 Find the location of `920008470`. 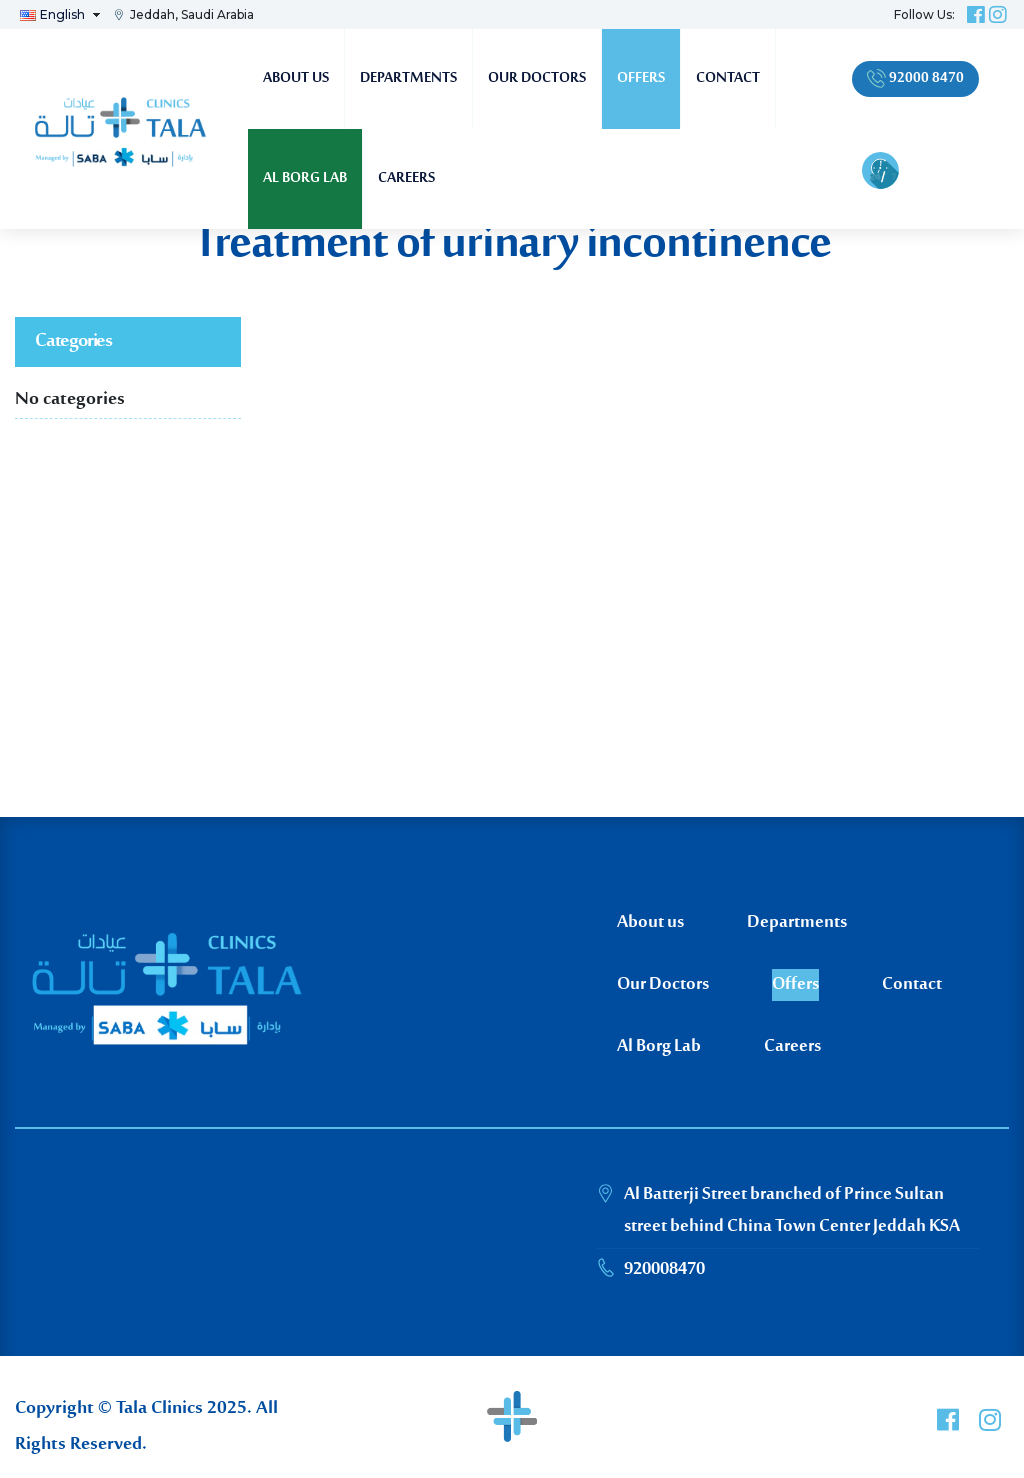

920008470 is located at coordinates (664, 1270).